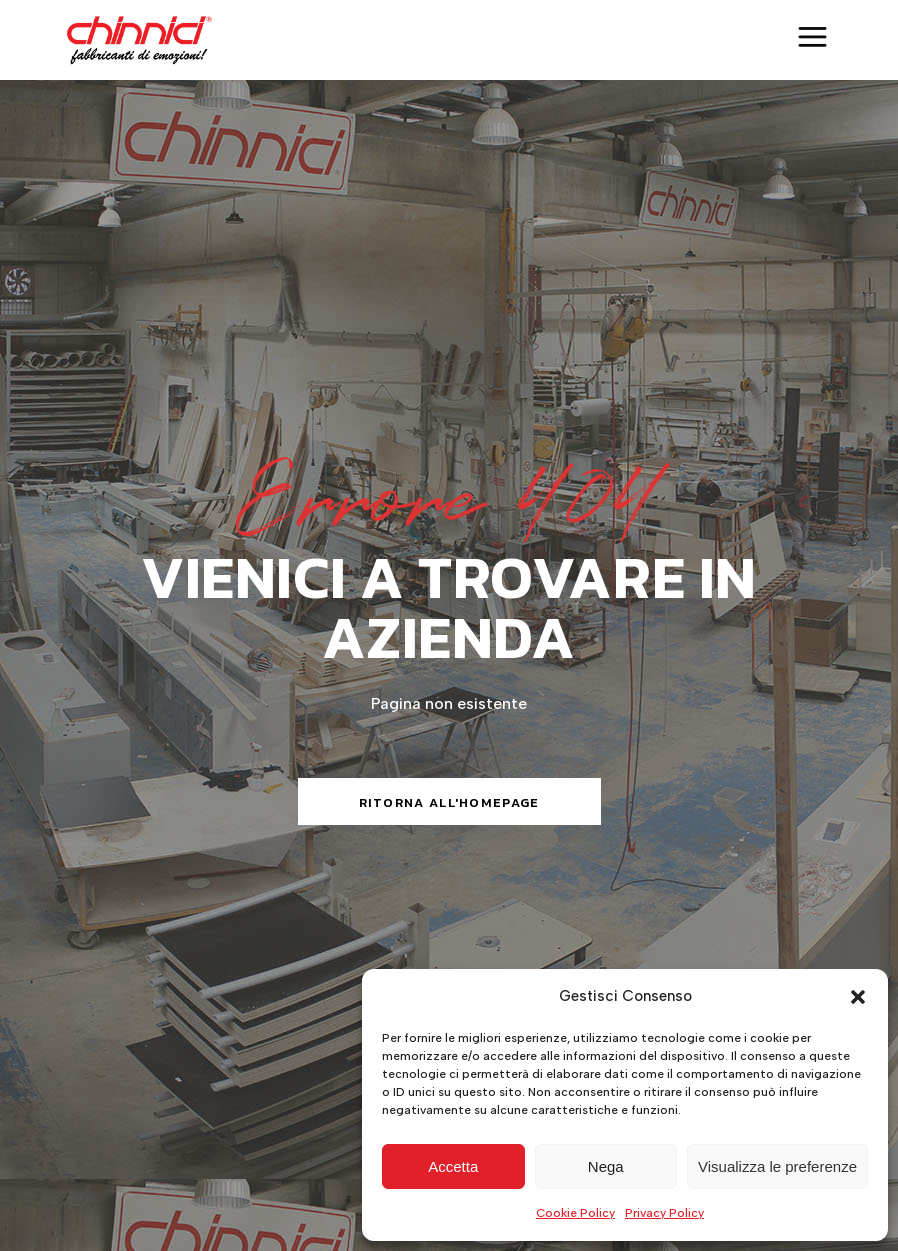 The height and width of the screenshot is (1251, 898). I want to click on Cookie Policy, so click(575, 1213).